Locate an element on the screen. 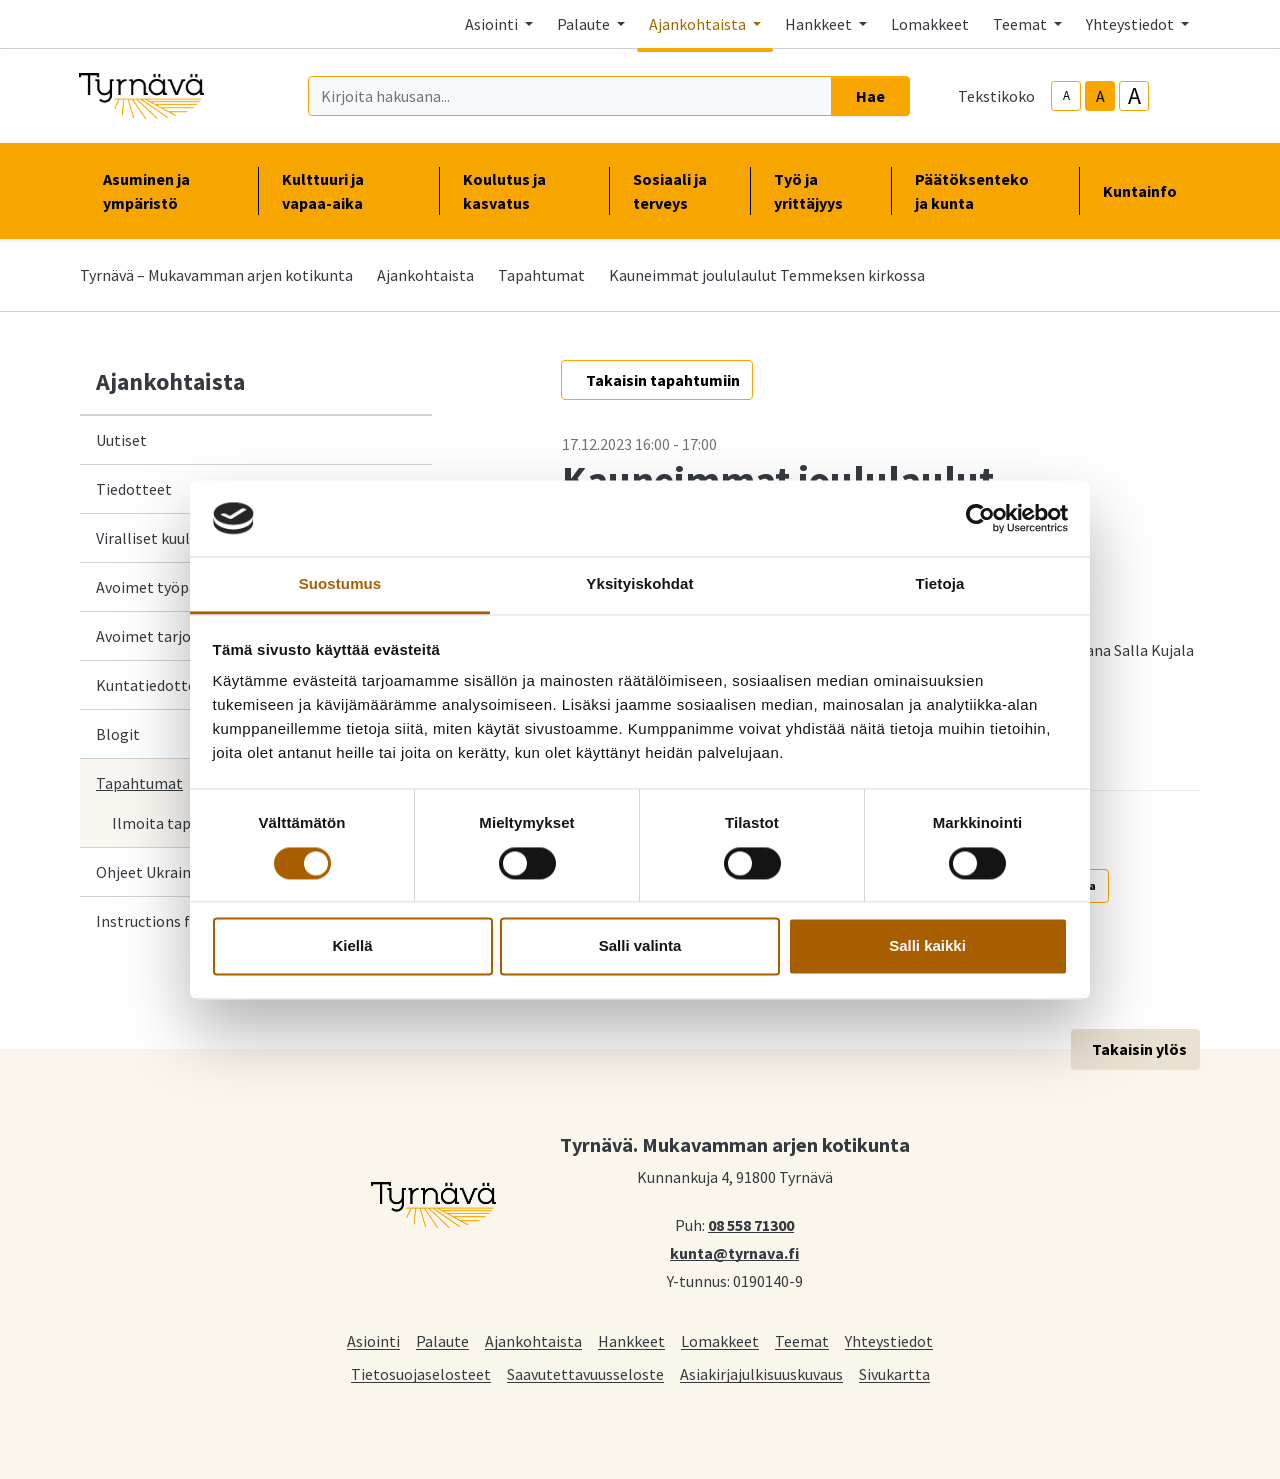 The height and width of the screenshot is (1479, 1280). A [smaller-text-size] is located at coordinates (1066, 95).